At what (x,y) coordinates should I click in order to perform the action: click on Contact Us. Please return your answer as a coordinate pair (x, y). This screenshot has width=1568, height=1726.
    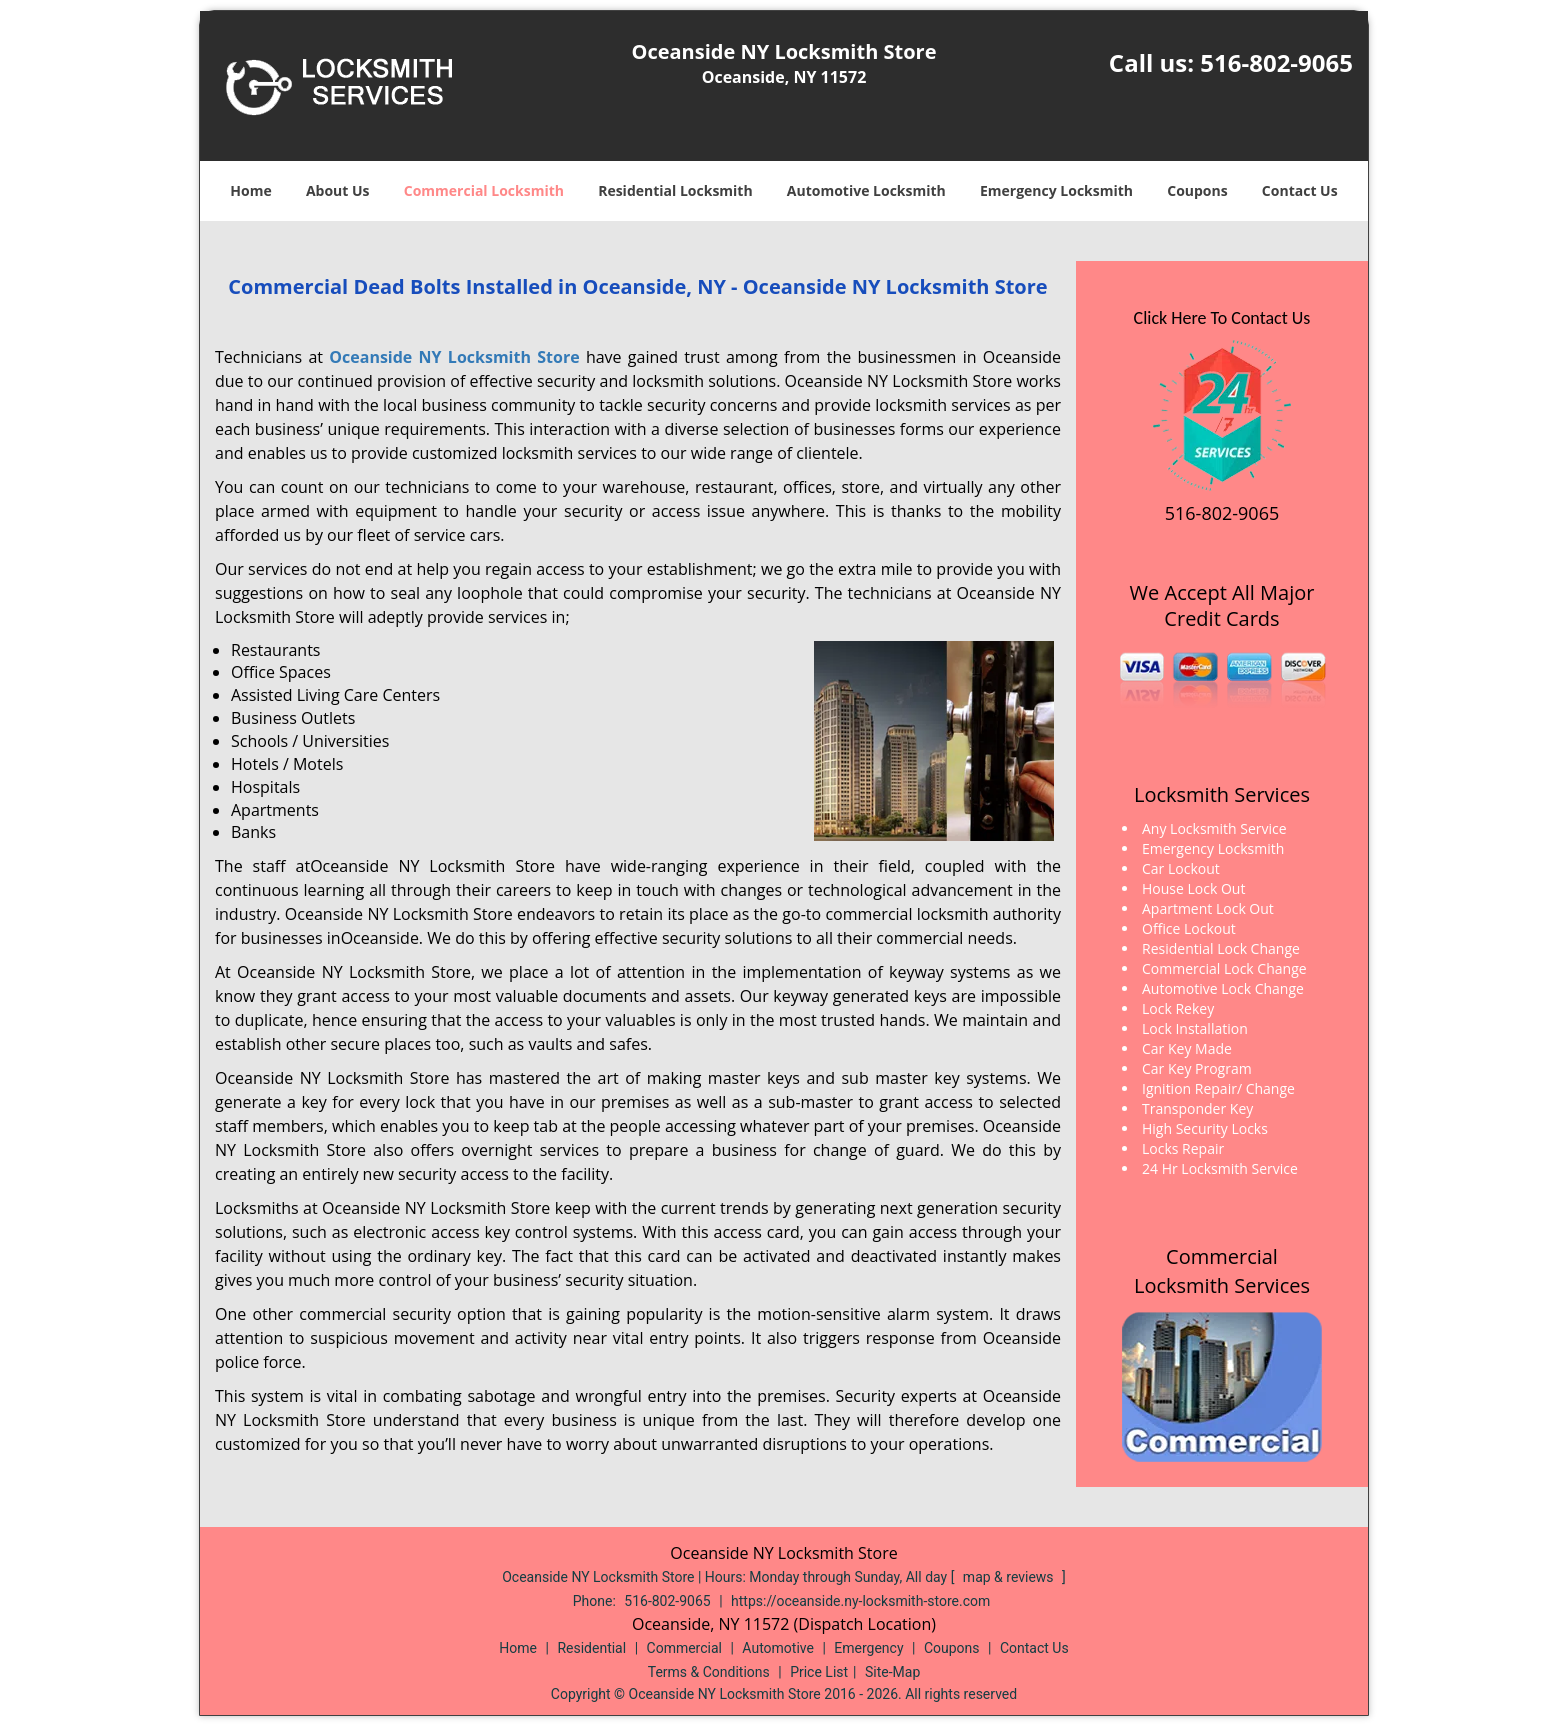
    Looking at the image, I should click on (1300, 190).